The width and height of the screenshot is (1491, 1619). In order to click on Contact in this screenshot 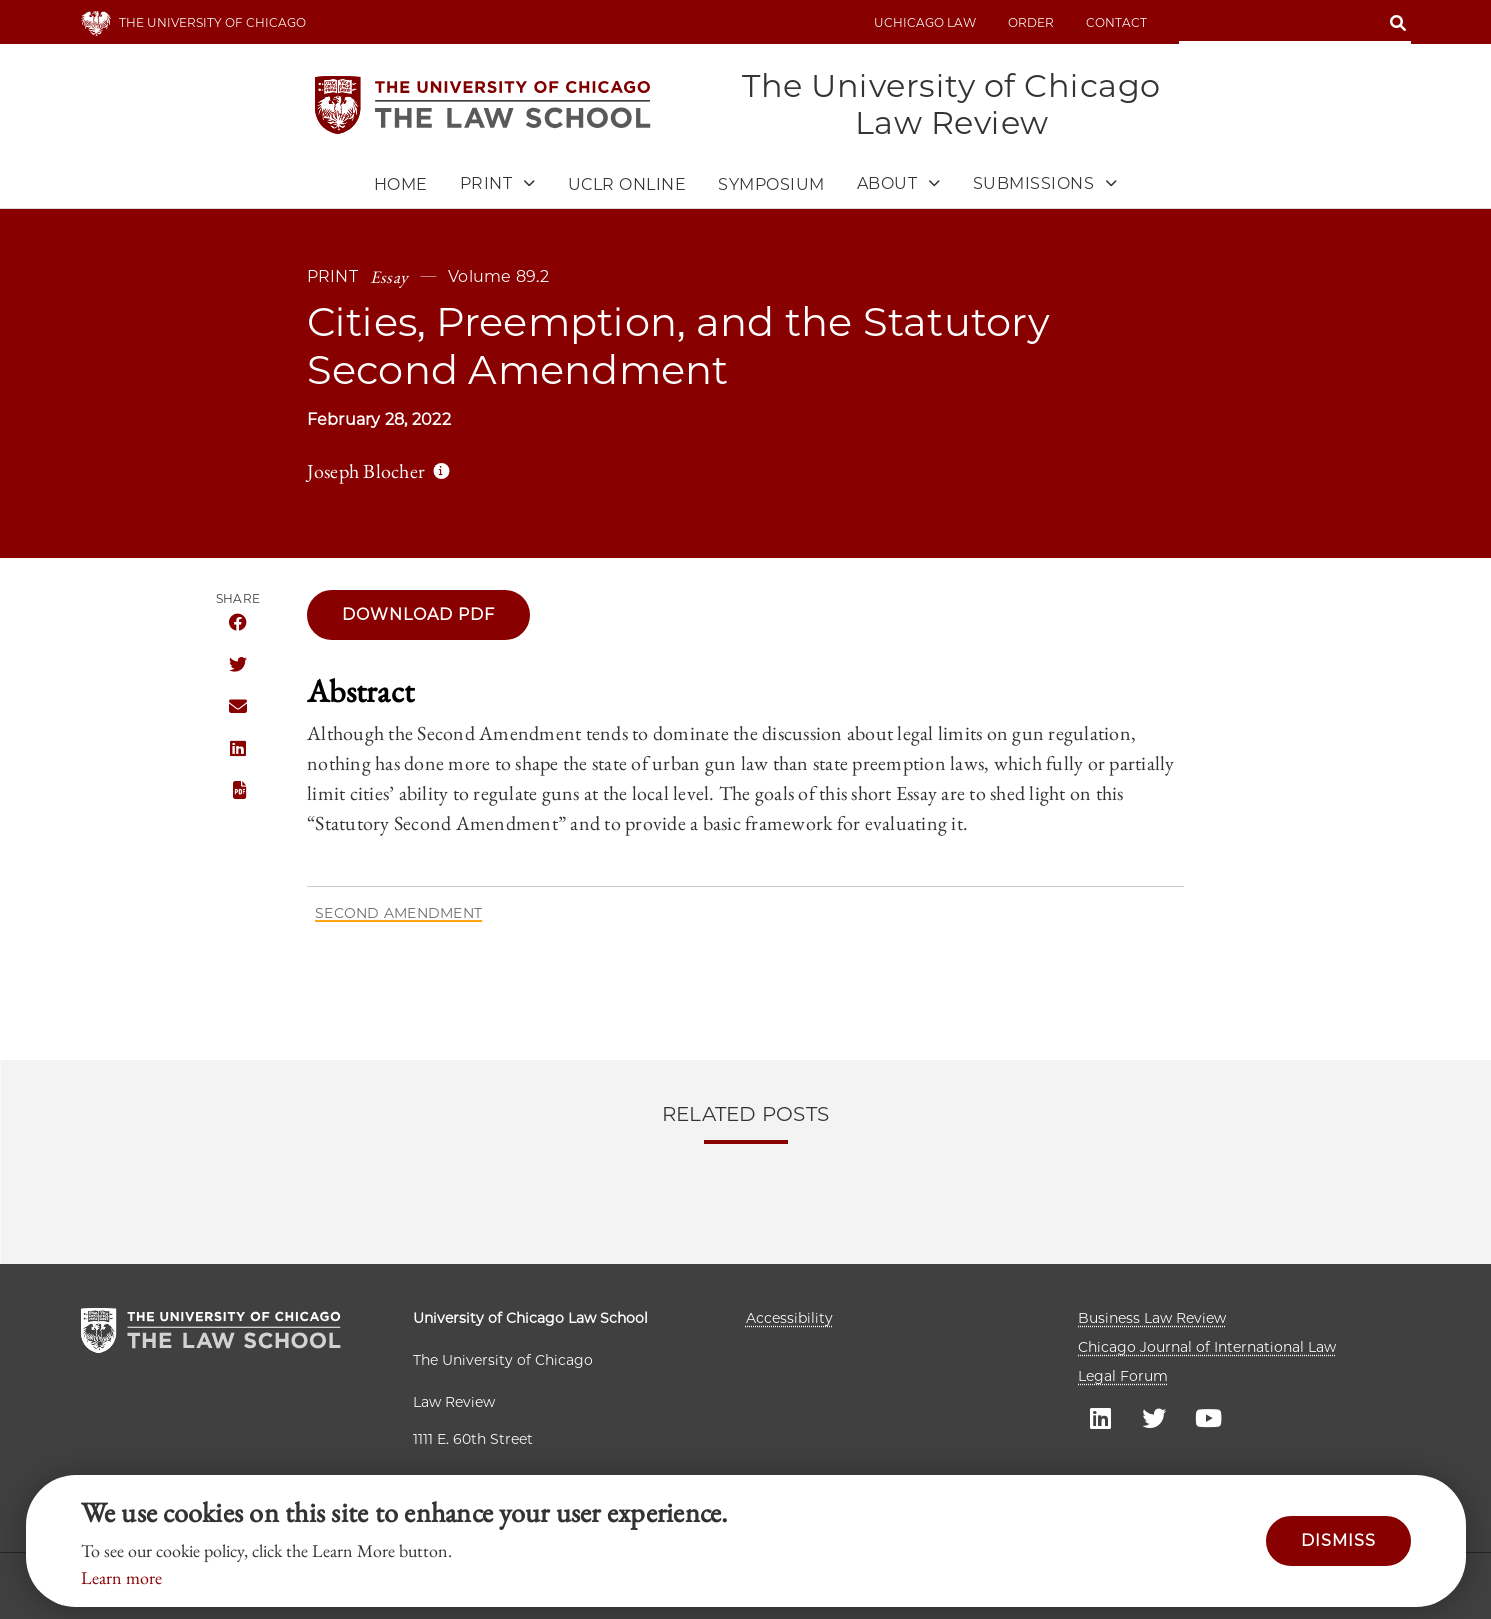, I will do `click(1116, 22)`.